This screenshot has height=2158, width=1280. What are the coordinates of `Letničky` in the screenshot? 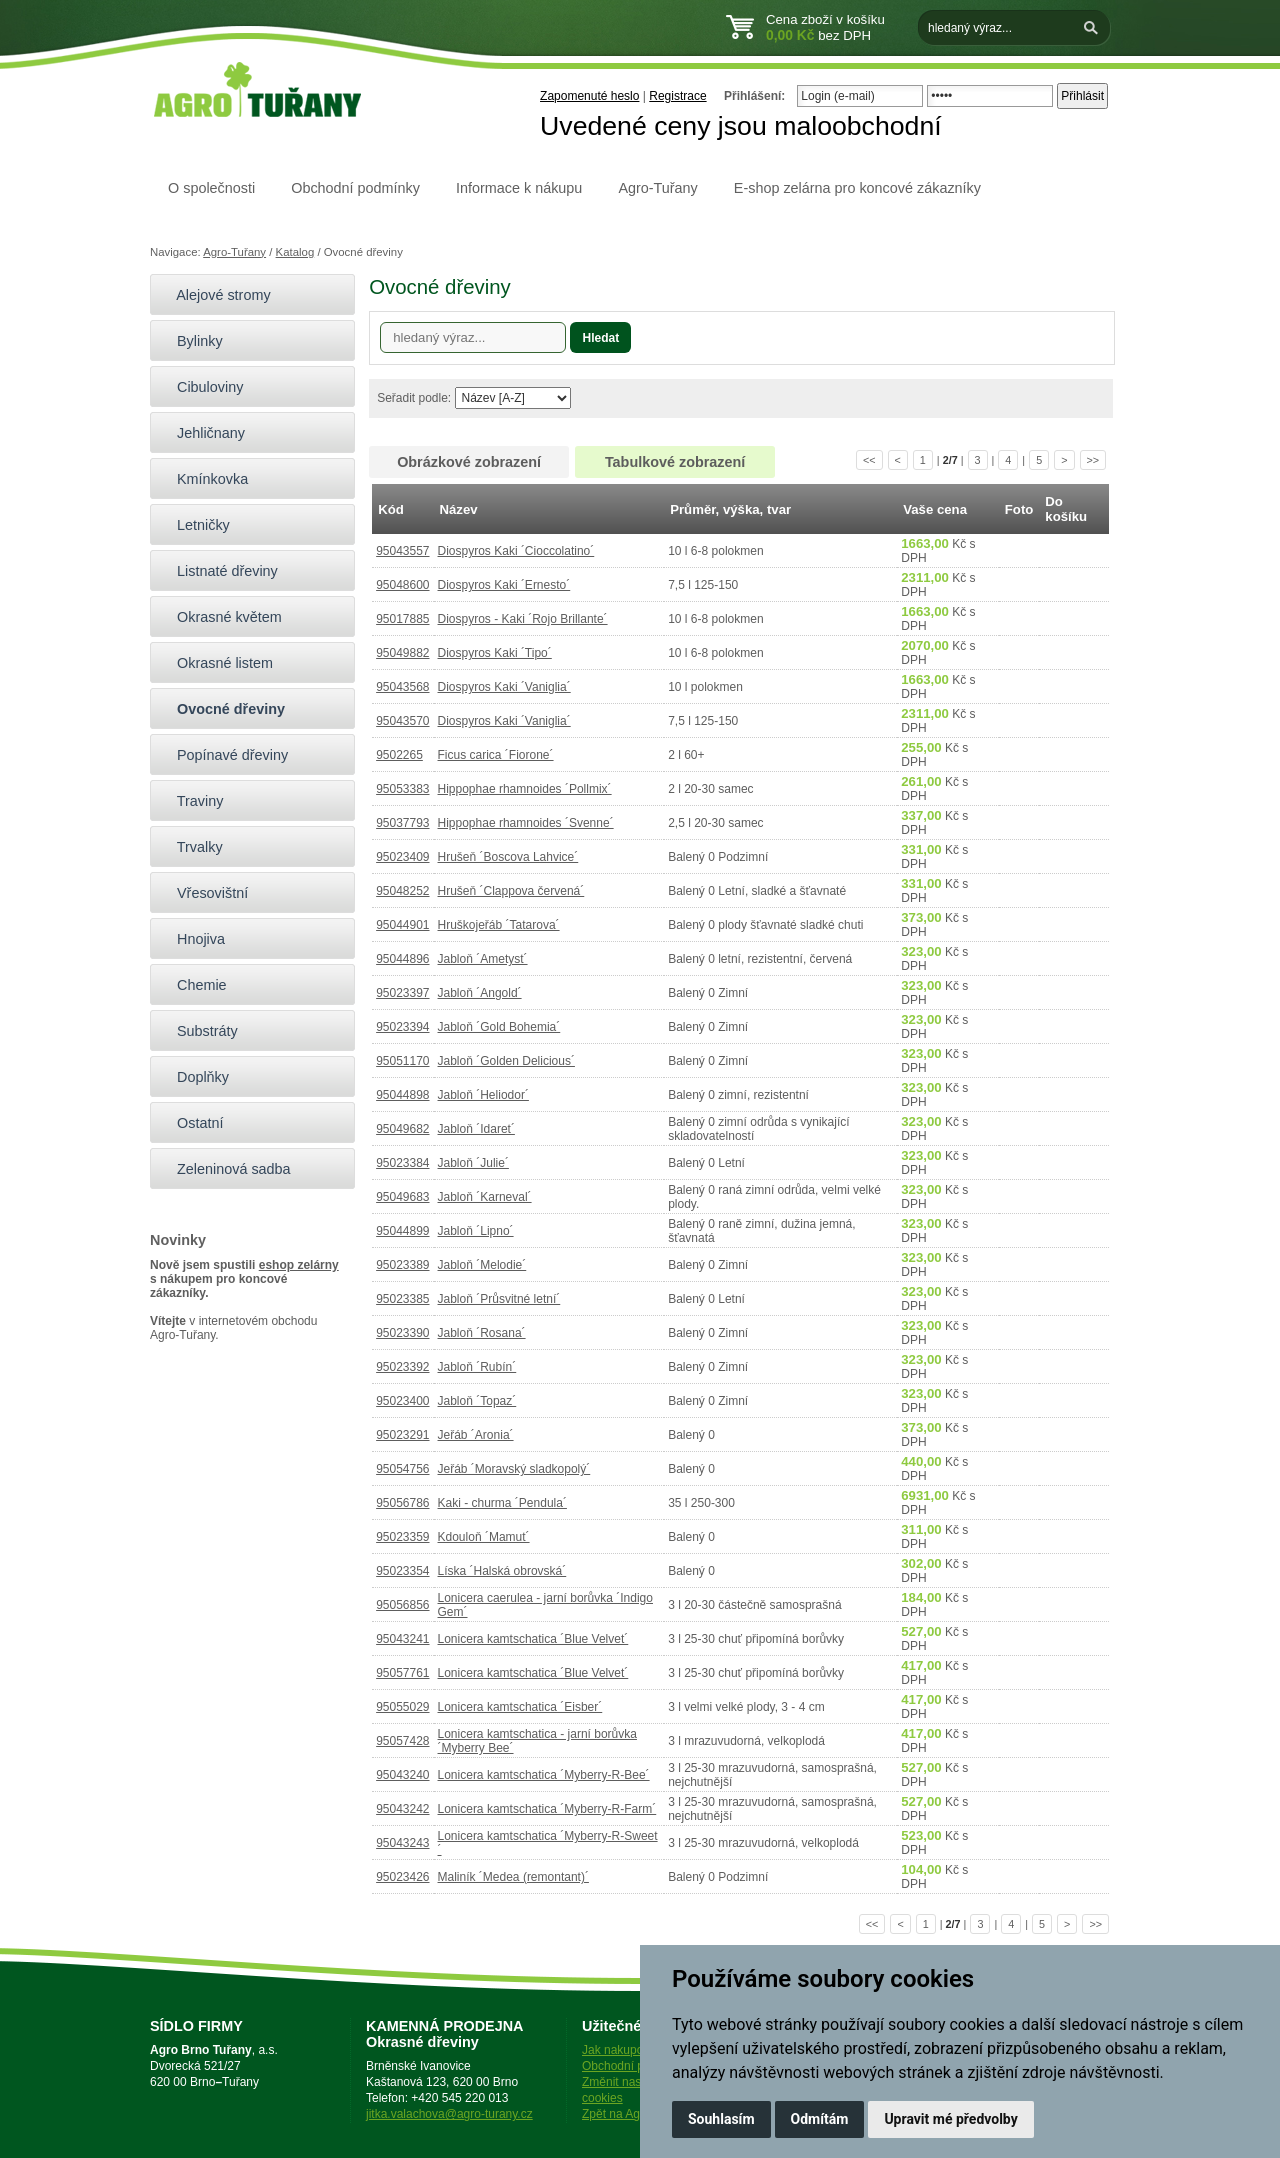 It's located at (195, 525).